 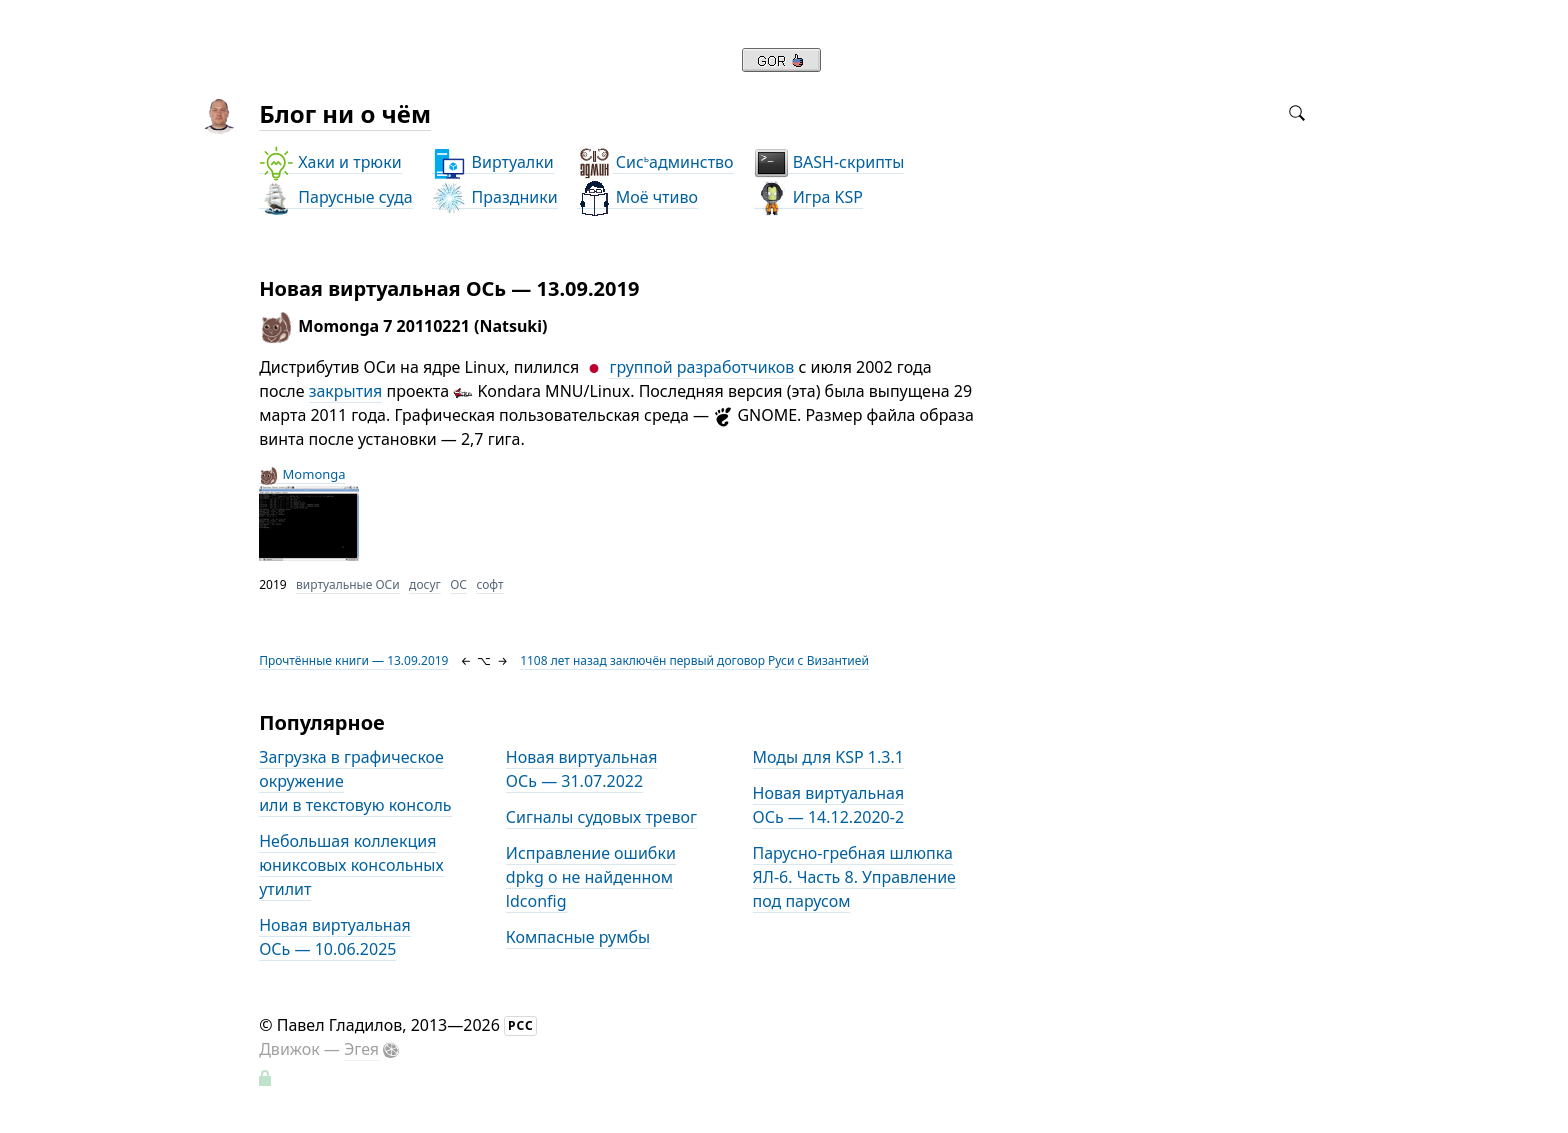 I want to click on Праздники, so click(x=494, y=197).